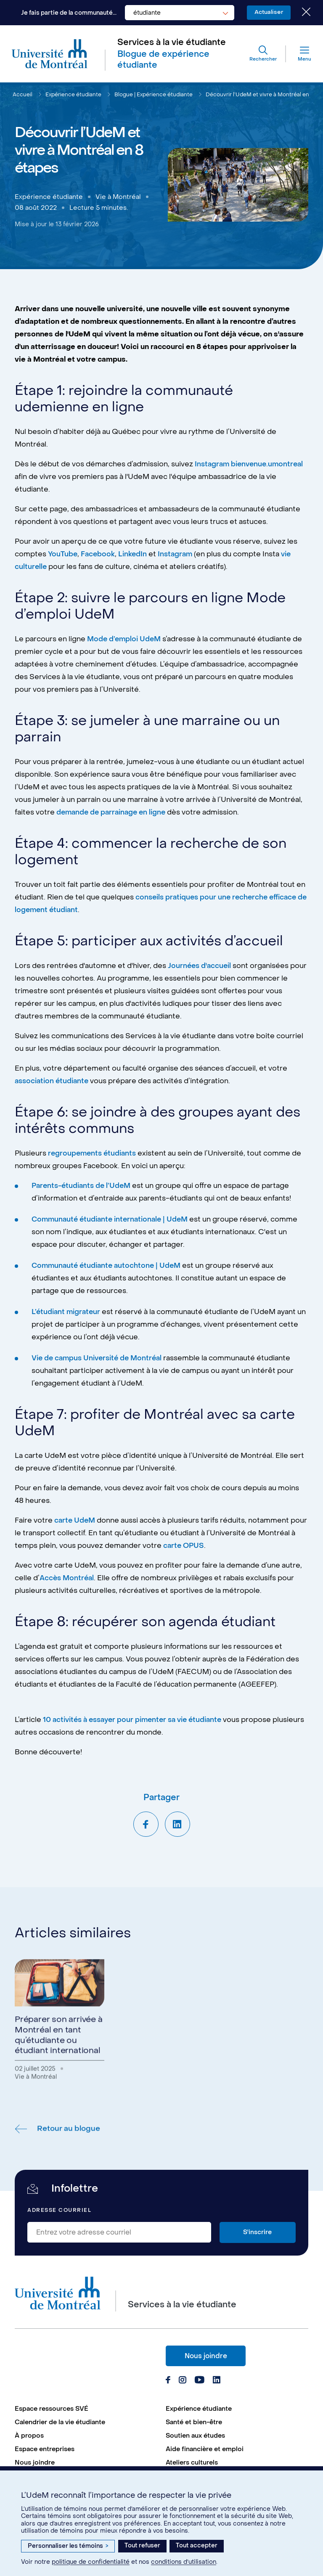 This screenshot has height=2576, width=323. What do you see at coordinates (83, 1187) in the screenshot?
I see `Parents-étudiants de l’UdeM` at bounding box center [83, 1187].